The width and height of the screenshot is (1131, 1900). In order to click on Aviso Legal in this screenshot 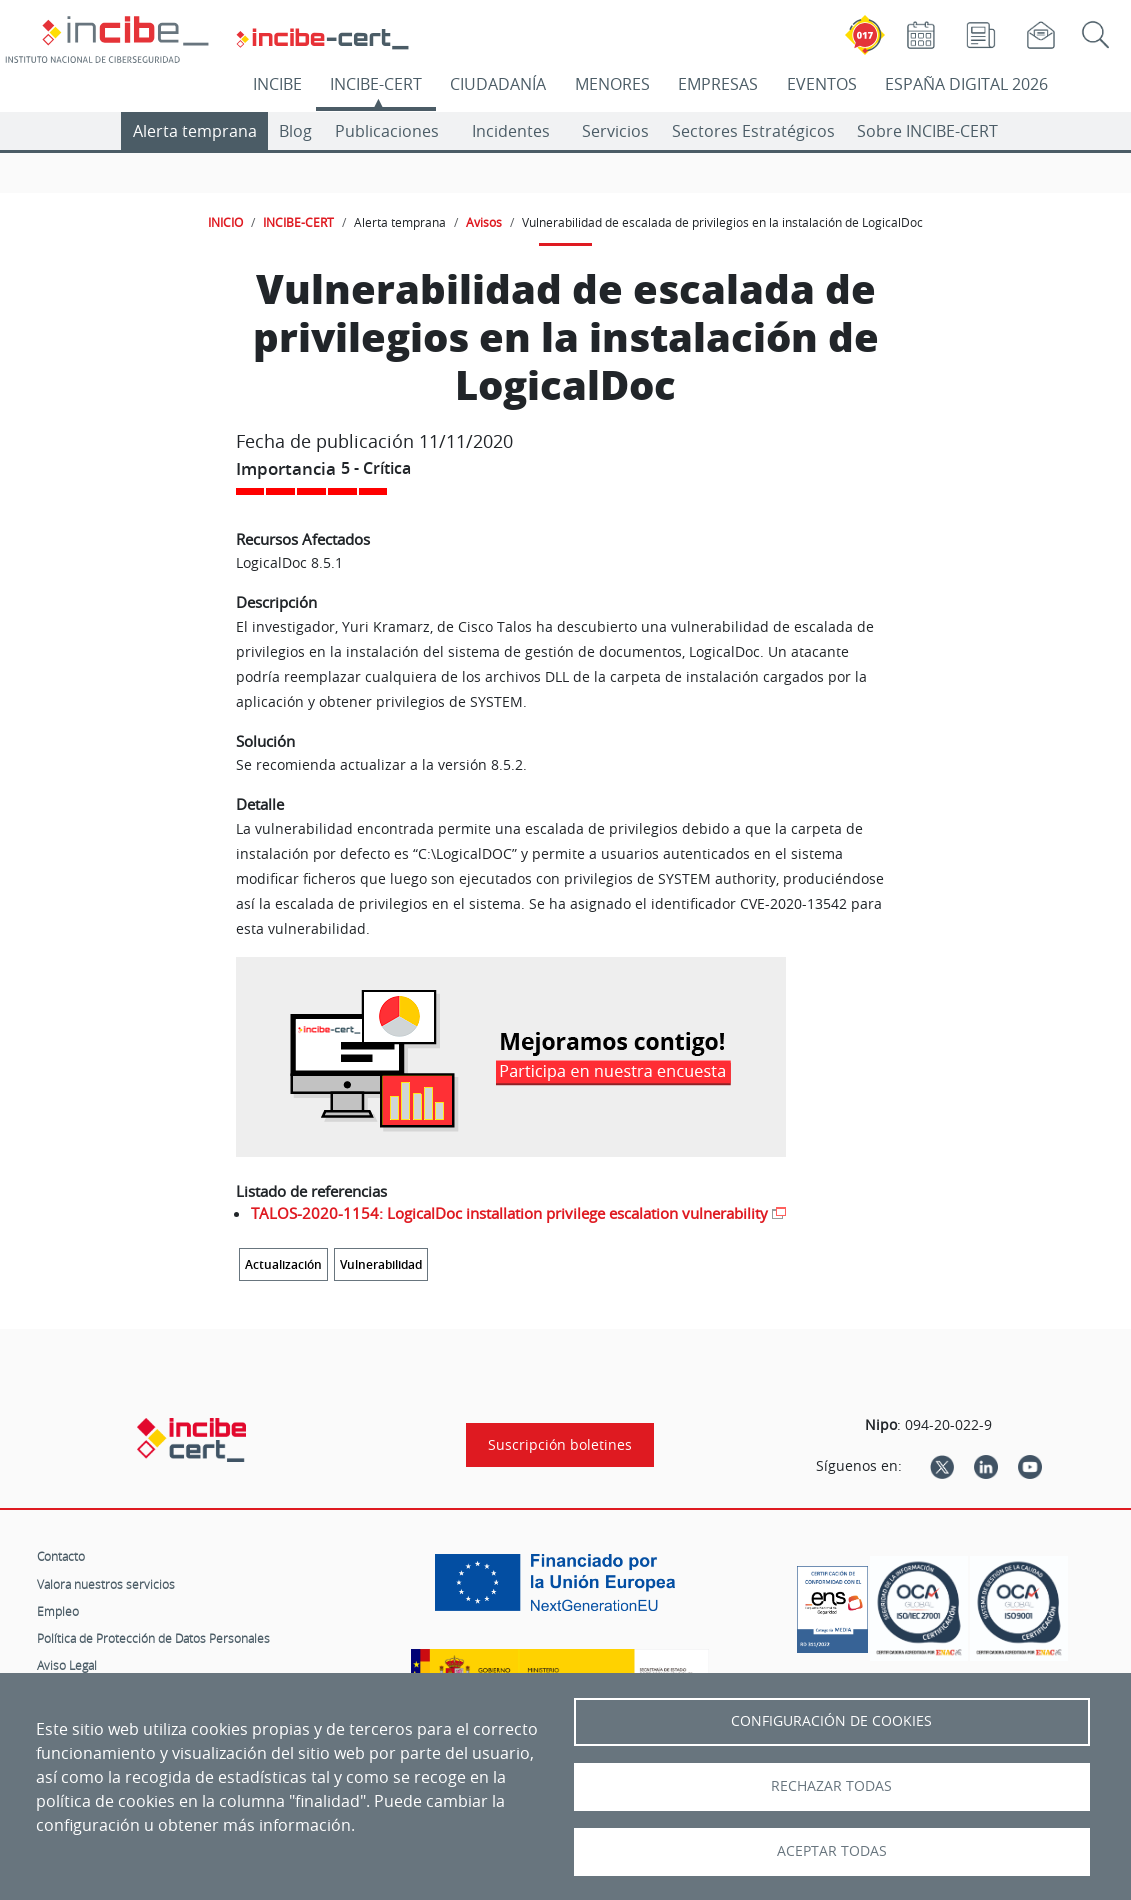, I will do `click(67, 1665)`.